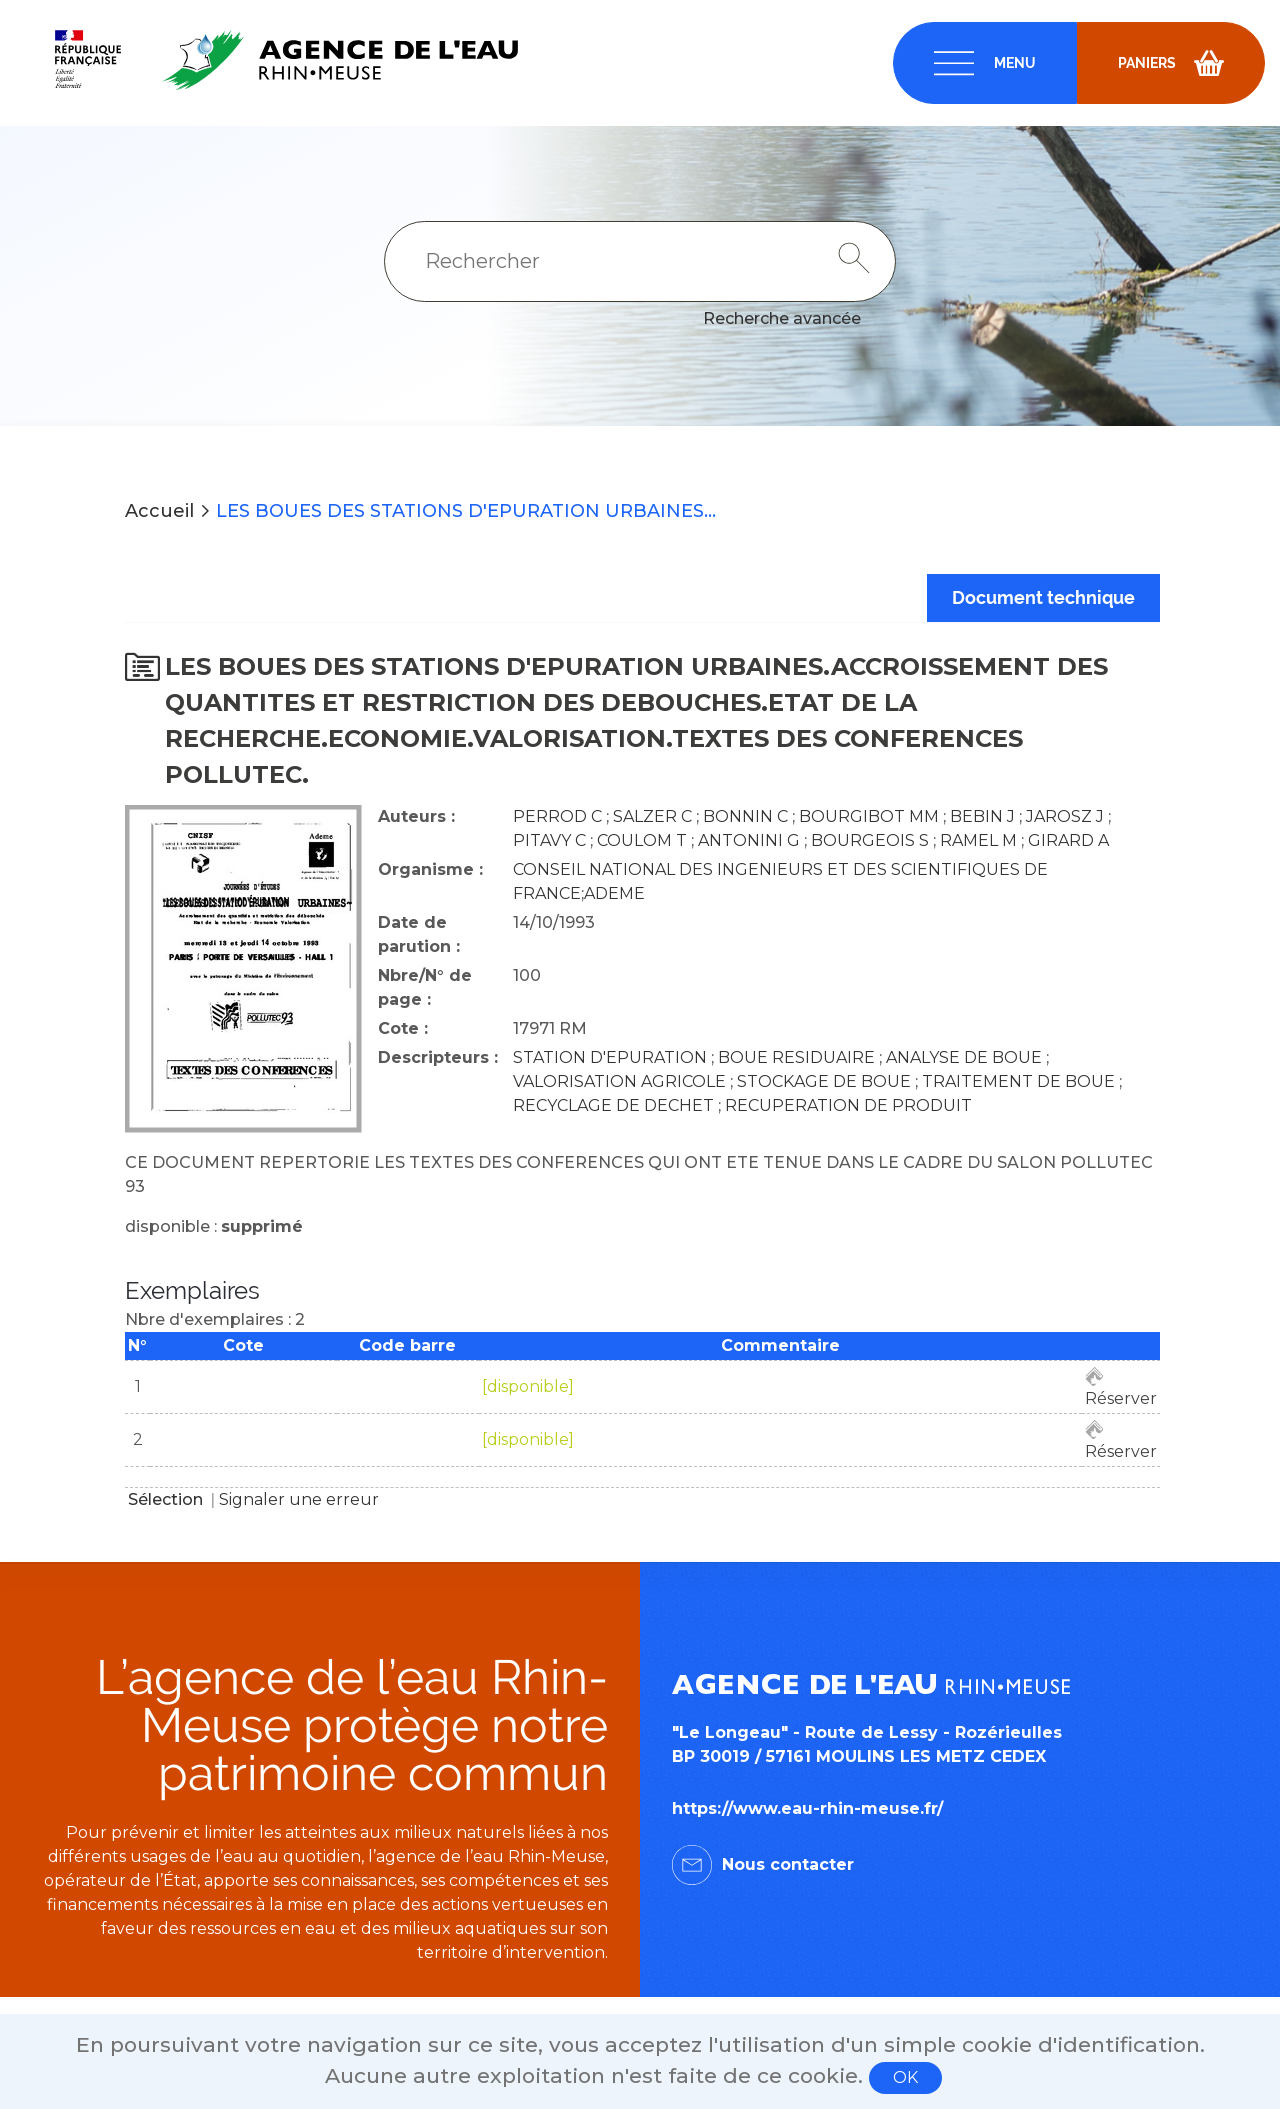 The image size is (1280, 2109). Describe the element at coordinates (982, 816) in the screenshot. I see `BEBIN J` at that location.